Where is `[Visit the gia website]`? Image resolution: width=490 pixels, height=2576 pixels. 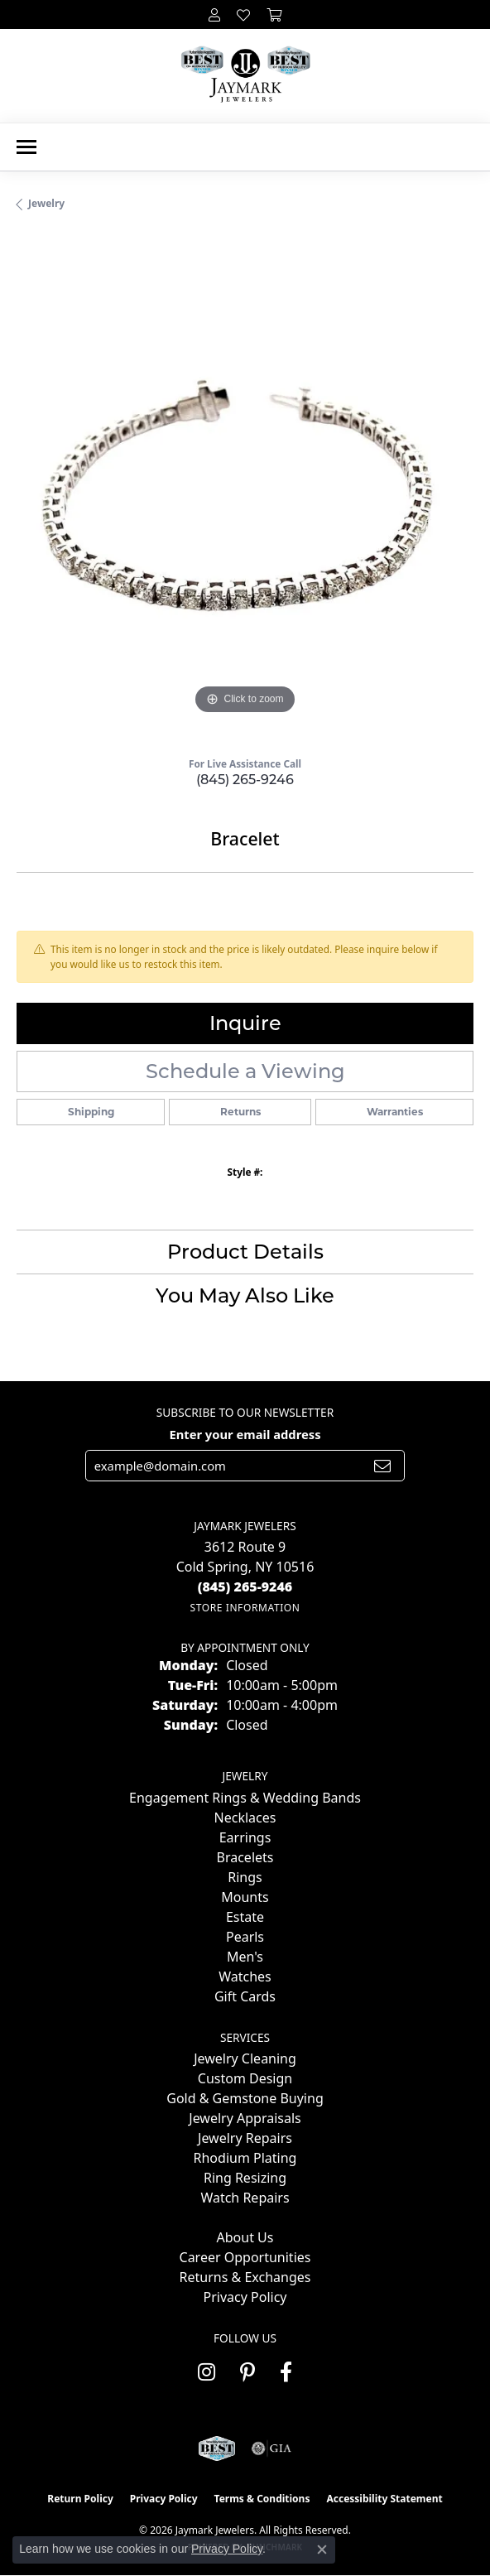 [Visit the gia website] is located at coordinates (271, 2448).